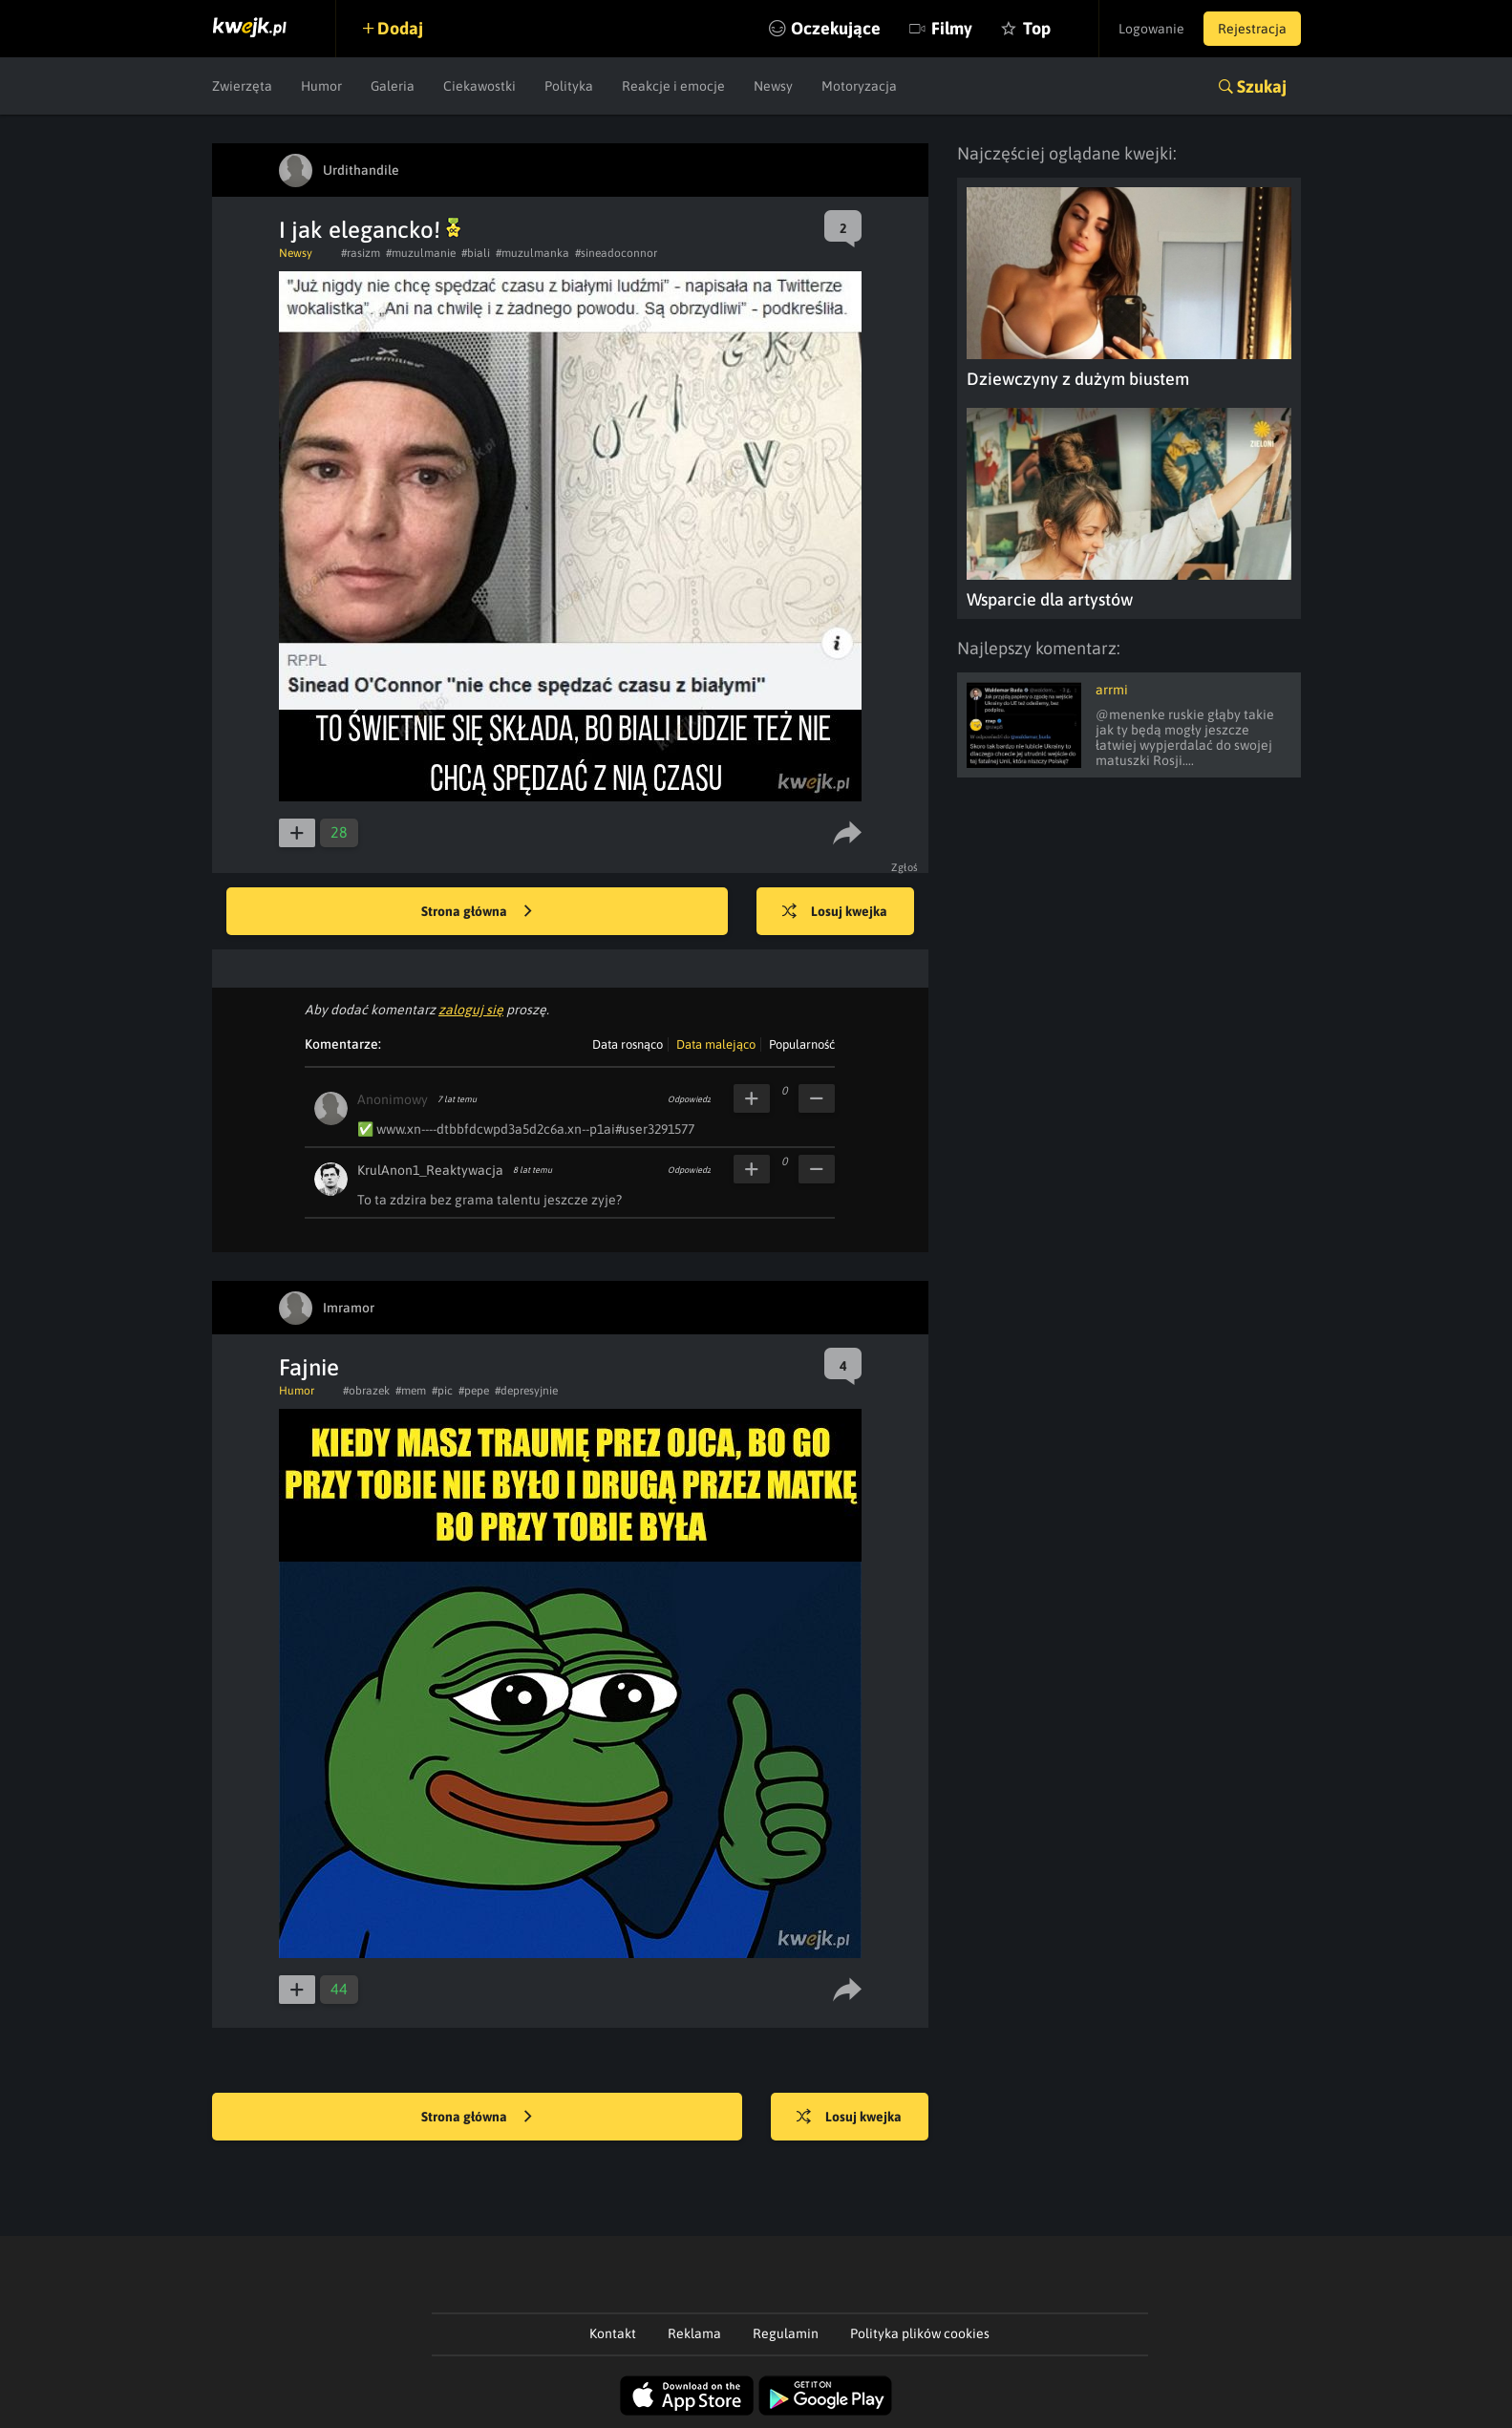  I want to click on Oczekujące, so click(836, 28).